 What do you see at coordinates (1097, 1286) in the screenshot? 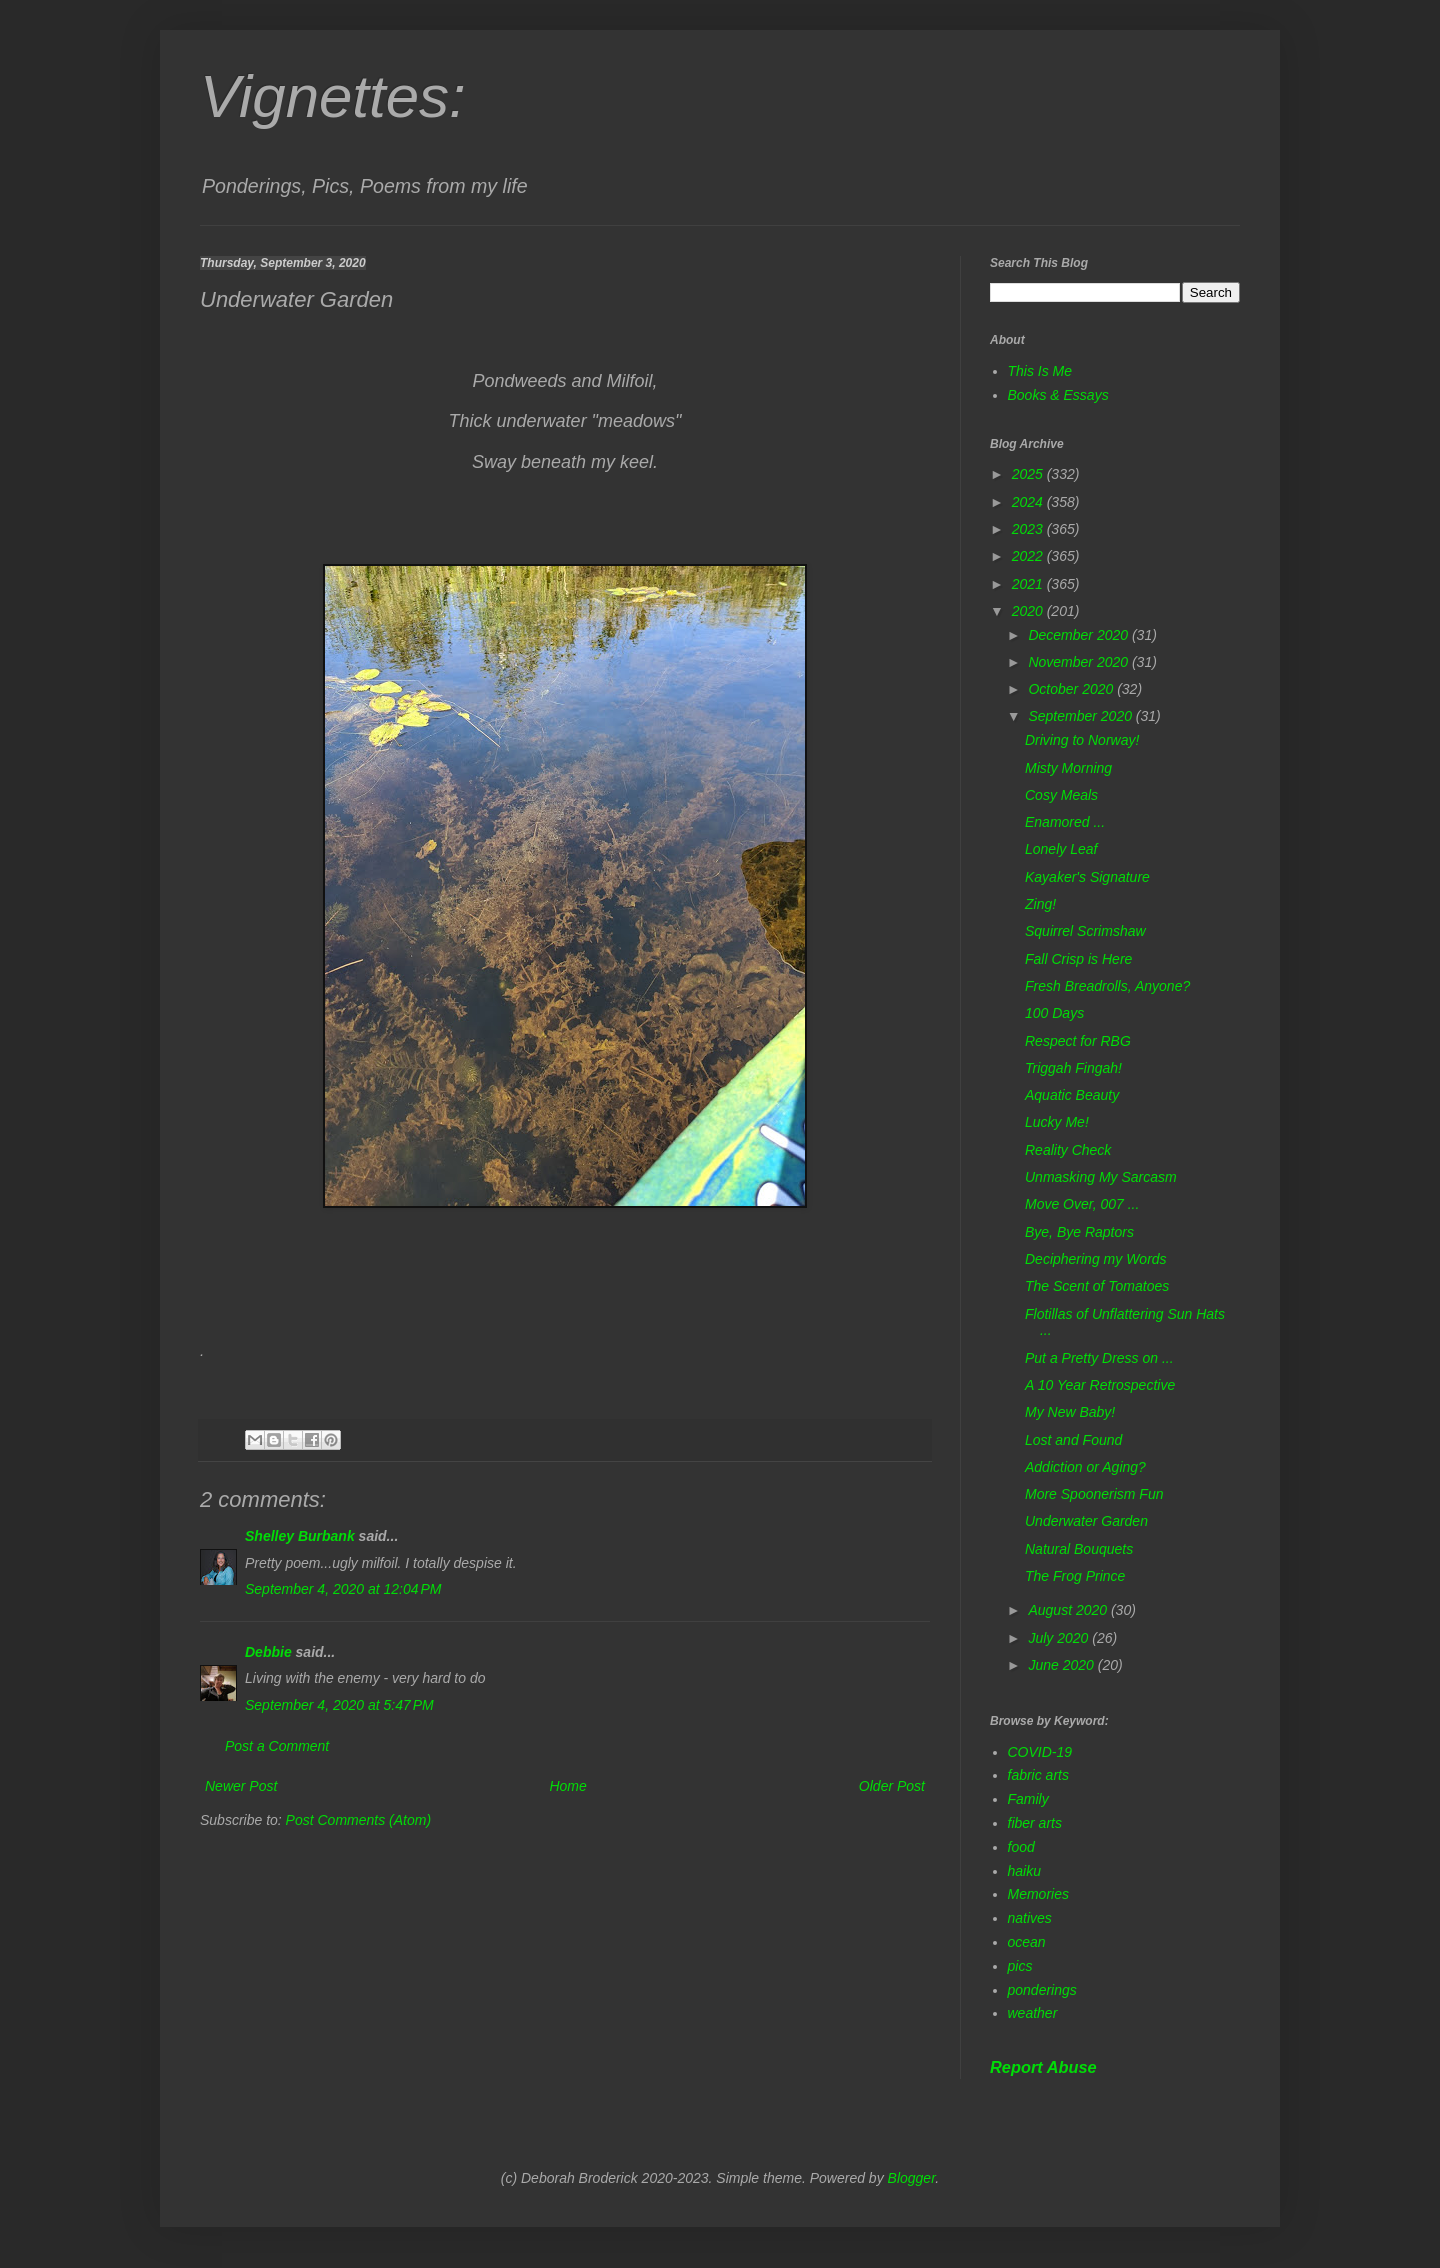
I see `The Scent of Tomatoes` at bounding box center [1097, 1286].